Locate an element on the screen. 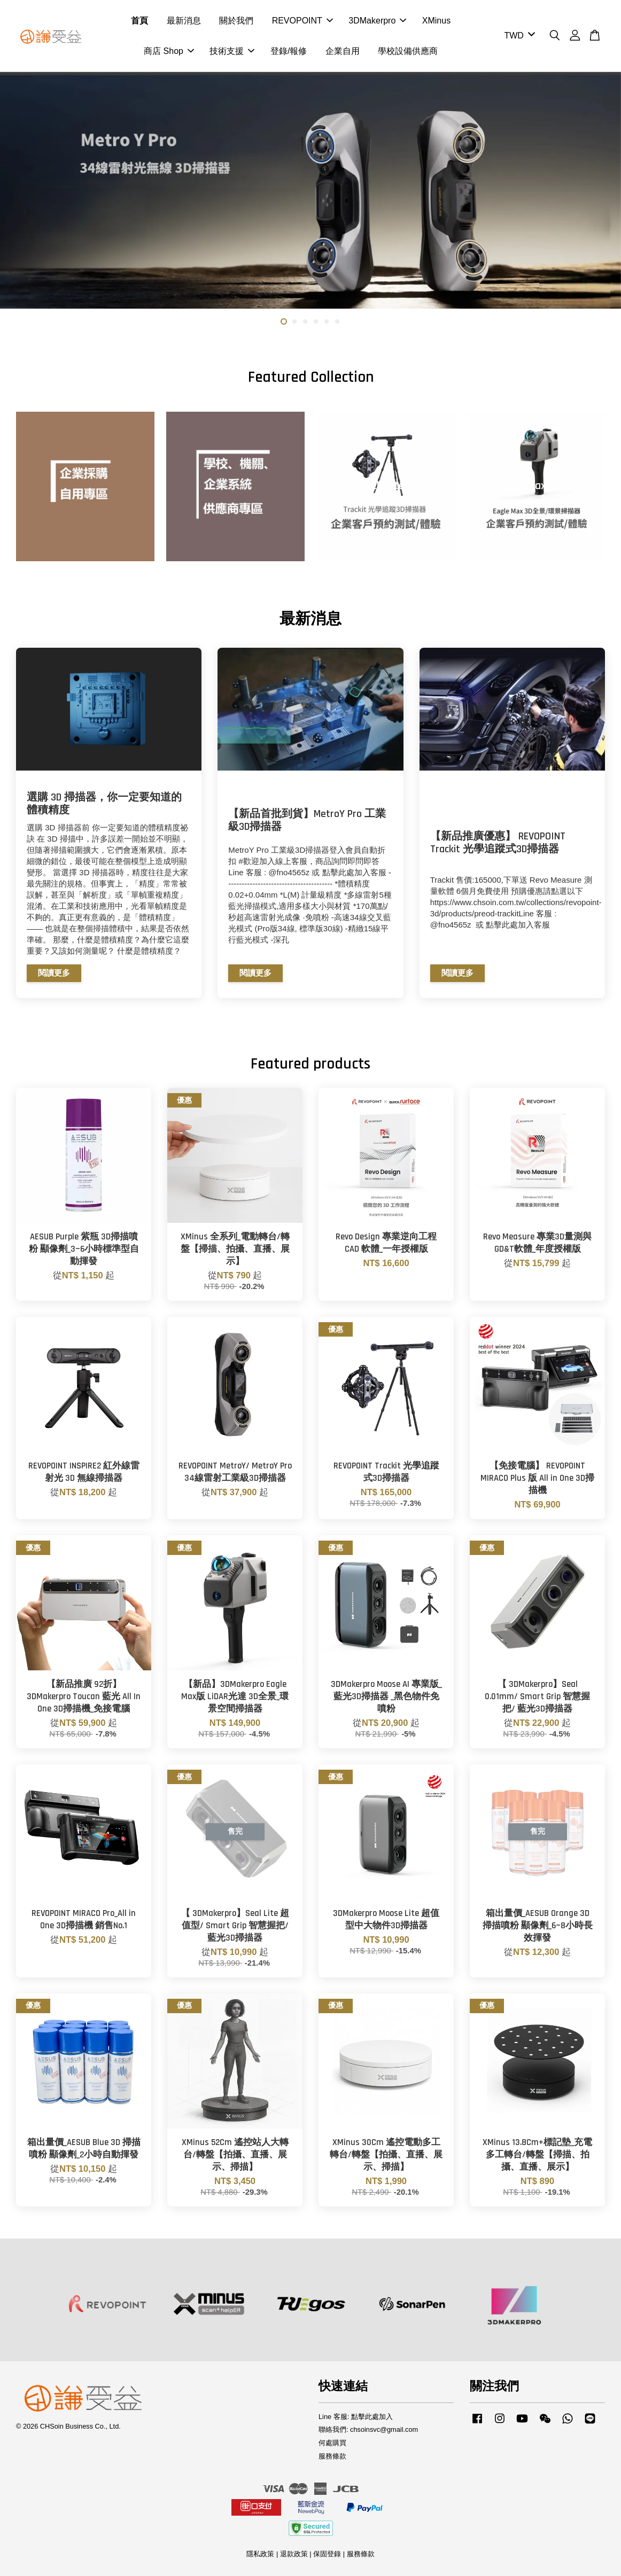 This screenshot has height=2576, width=621. 隱私政策 is located at coordinates (260, 2554).